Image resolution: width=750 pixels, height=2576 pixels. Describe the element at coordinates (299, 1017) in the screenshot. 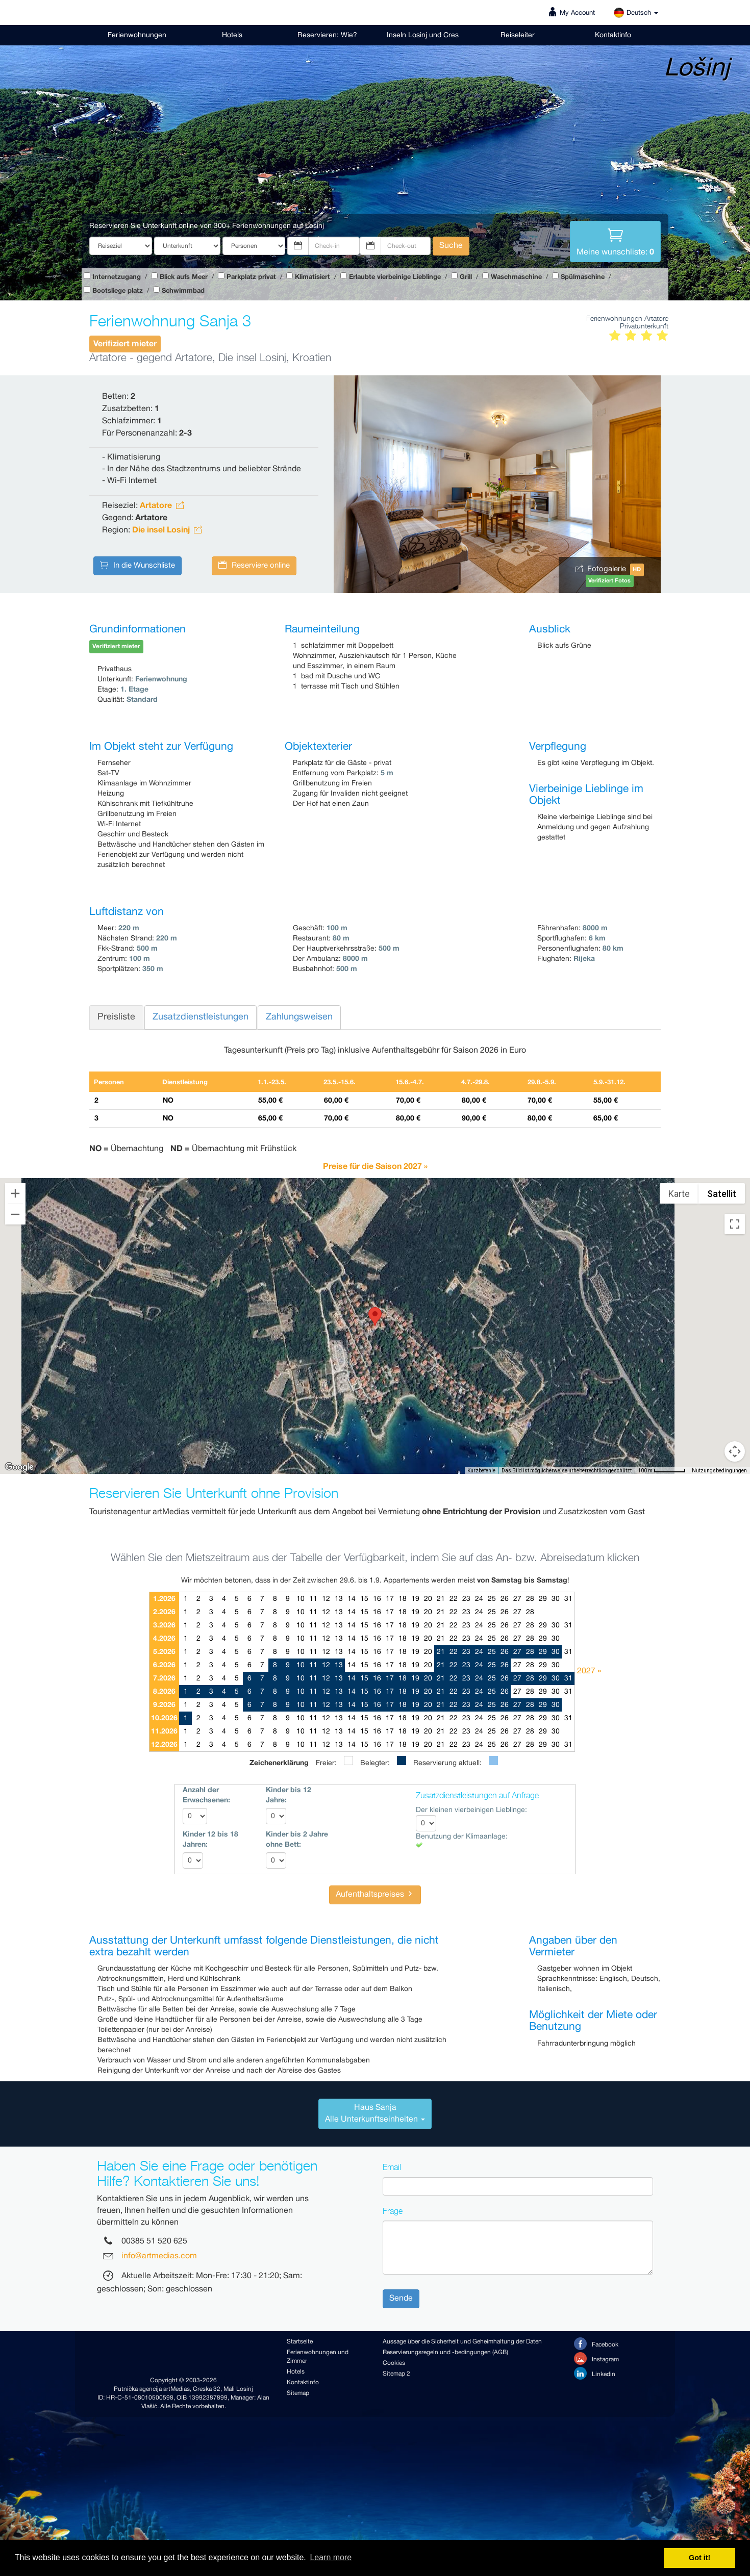

I see `Zahlungsweisen [tab]` at that location.